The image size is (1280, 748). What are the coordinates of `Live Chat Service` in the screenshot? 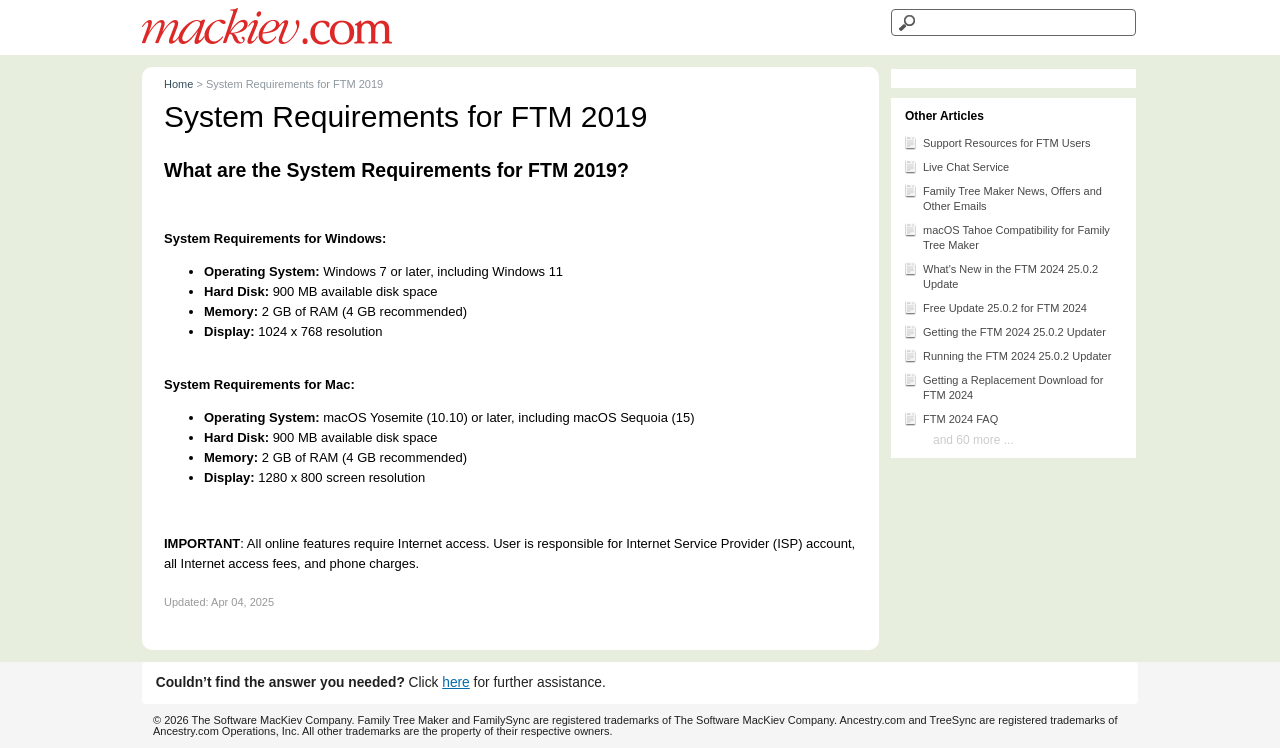 It's located at (956, 166).